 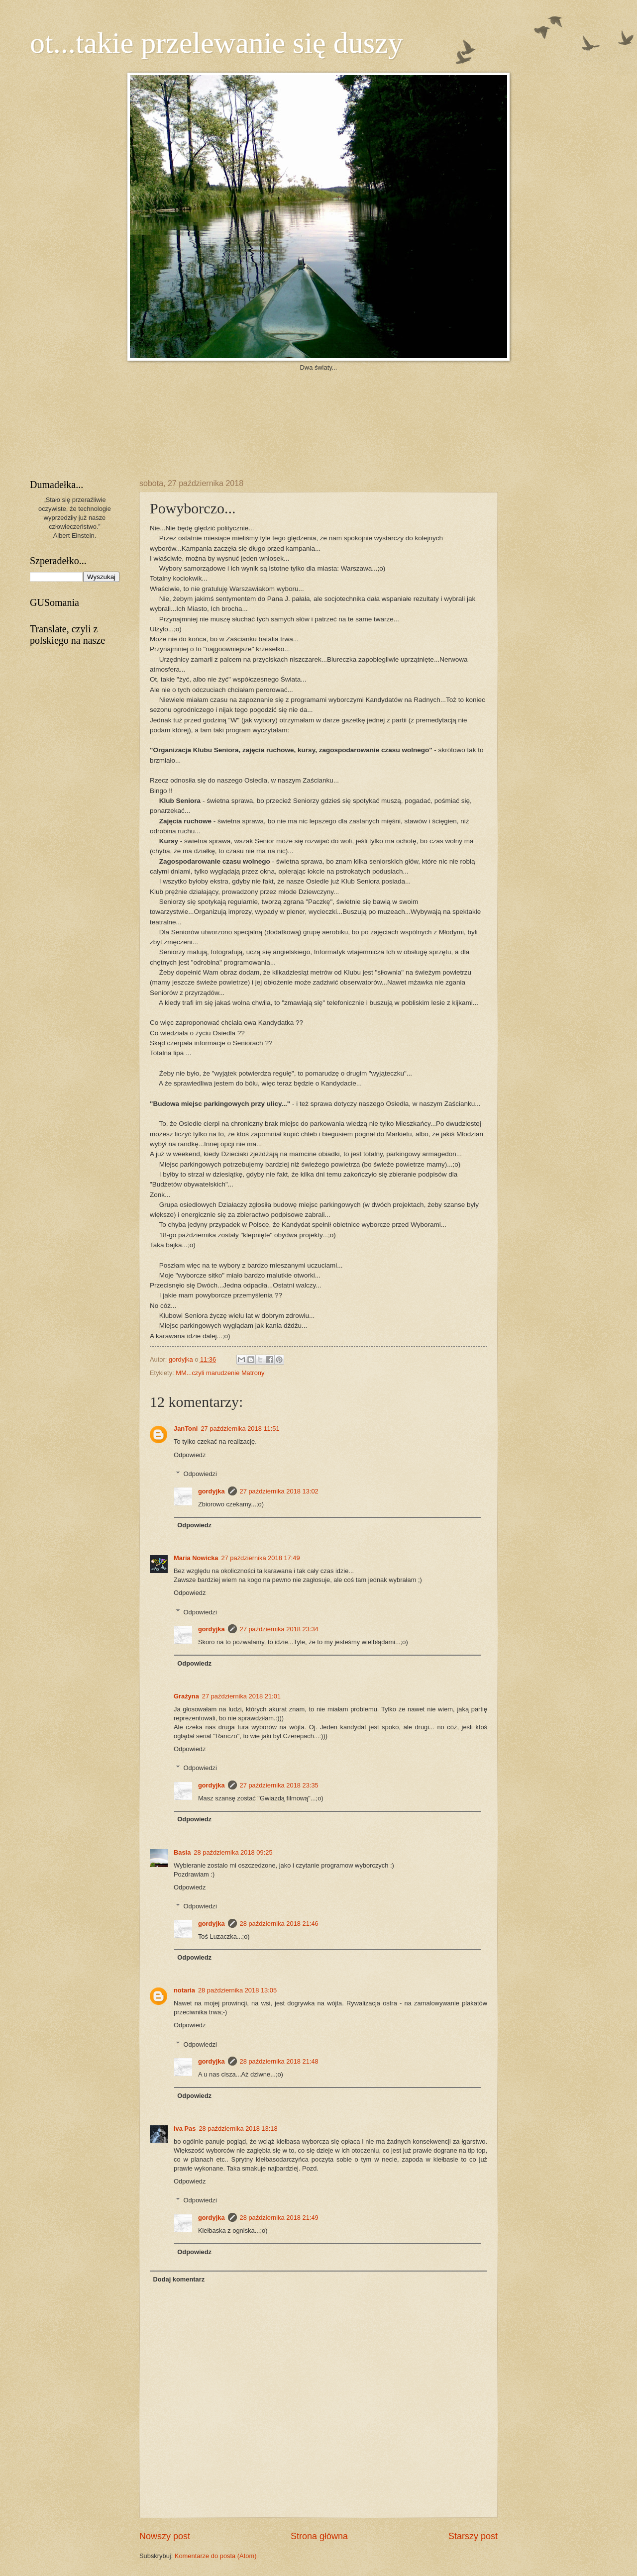 I want to click on Odpowiedzi, so click(x=200, y=1474).